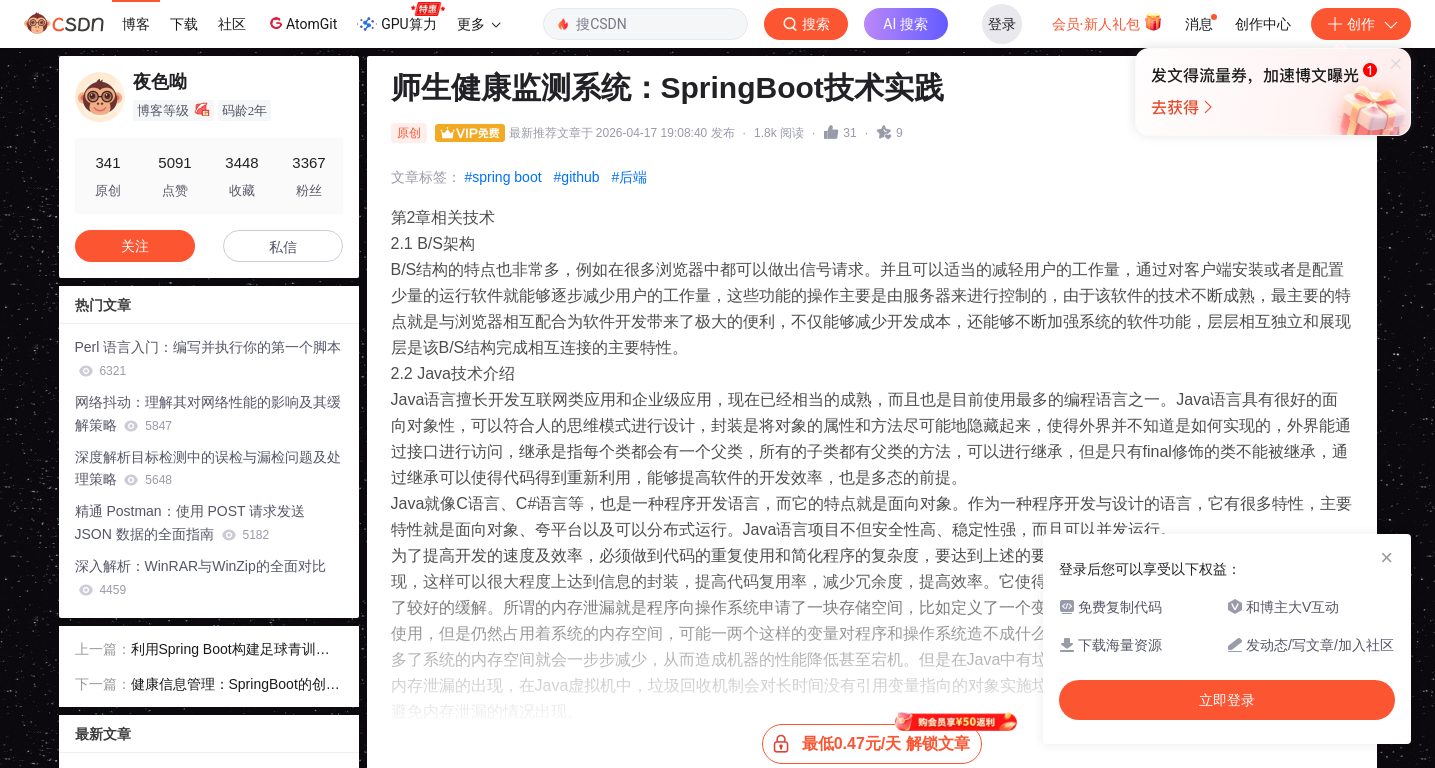  Describe the element at coordinates (208, 413) in the screenshot. I see `网络抖动：理解其对网络性能的影响及其缓解策略` at that location.